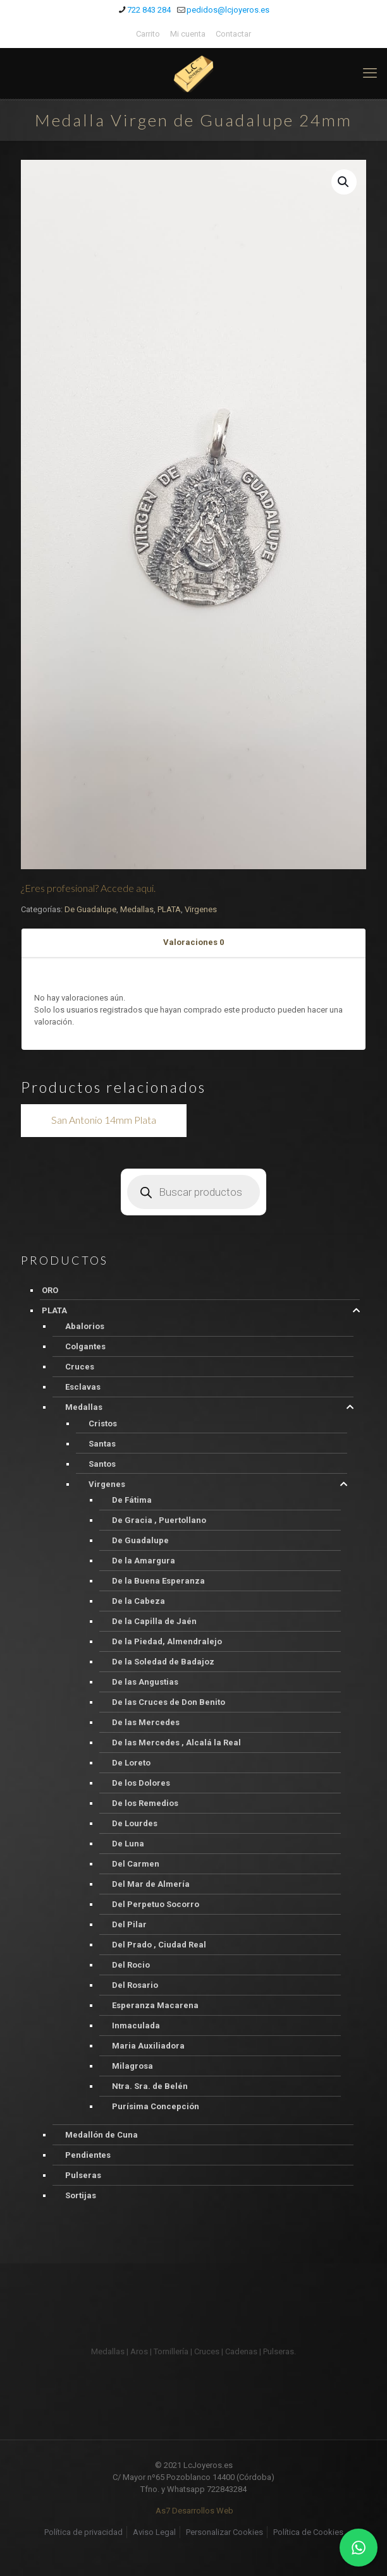 The height and width of the screenshot is (2576, 387). I want to click on [button], so click(344, 182).